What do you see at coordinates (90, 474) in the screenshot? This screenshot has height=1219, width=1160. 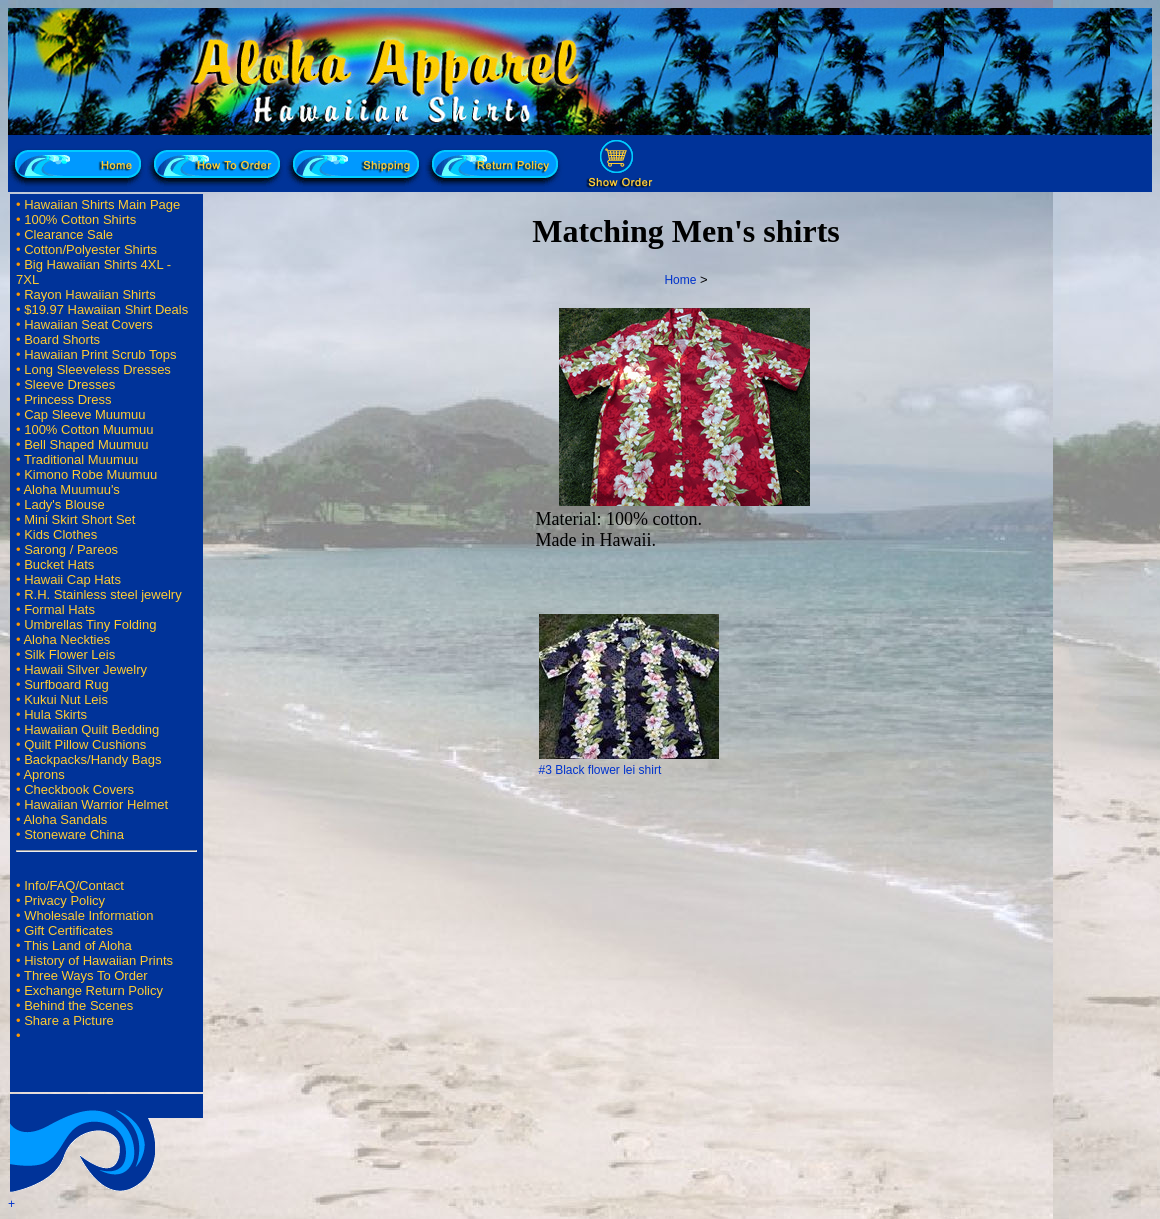 I see `Kimono Robe Muumuu` at bounding box center [90, 474].